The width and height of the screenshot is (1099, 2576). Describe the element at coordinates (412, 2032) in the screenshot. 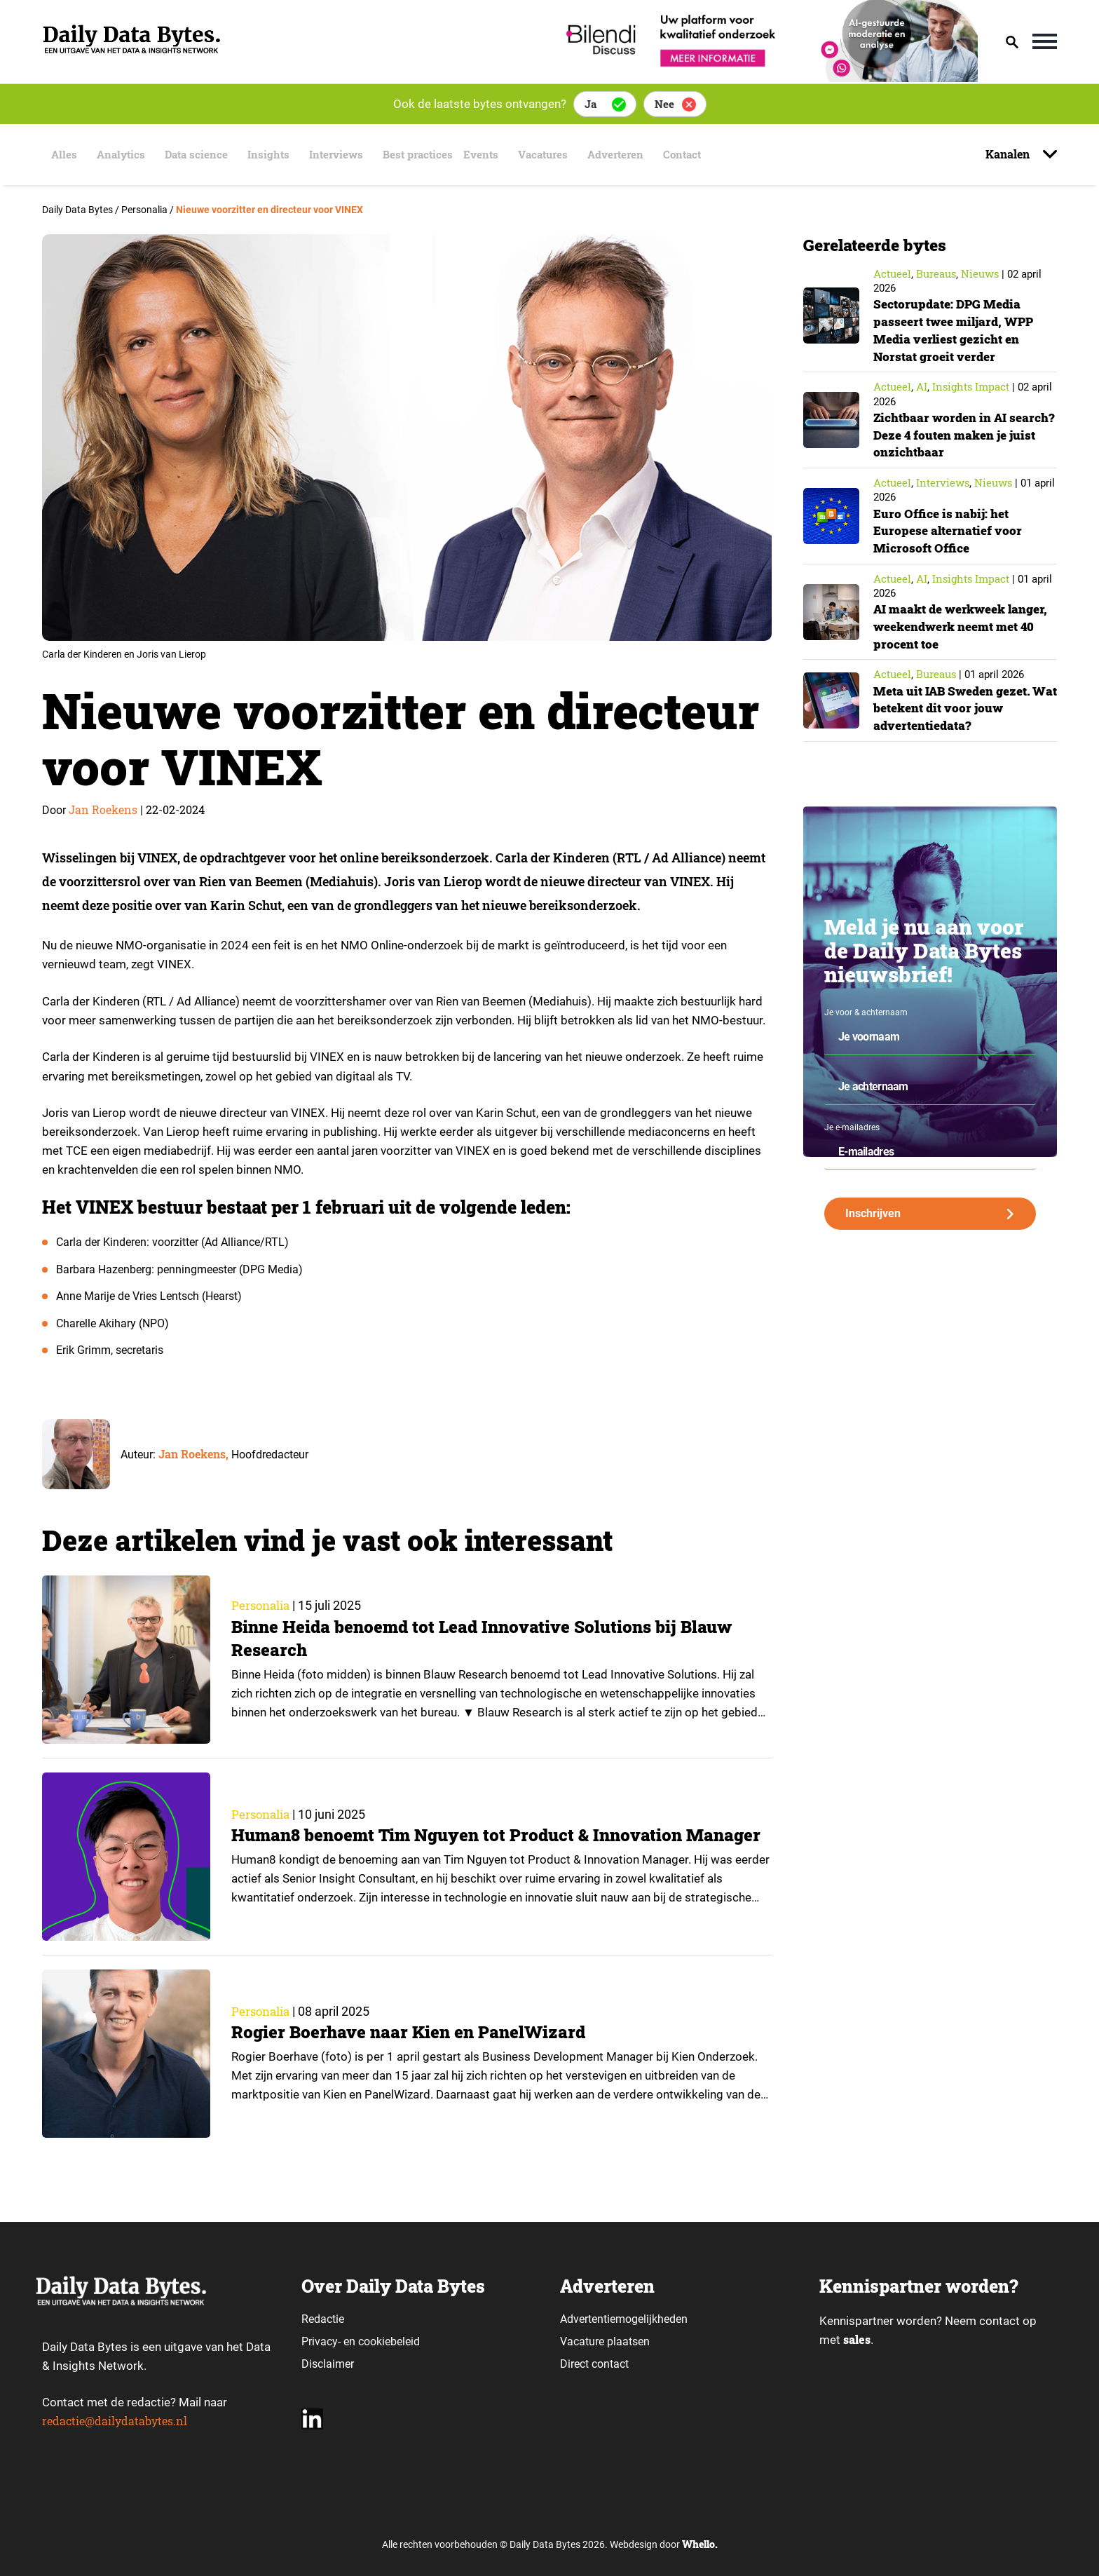

I see `Rogier Boerhave naar Kien en PanelWizard` at that location.